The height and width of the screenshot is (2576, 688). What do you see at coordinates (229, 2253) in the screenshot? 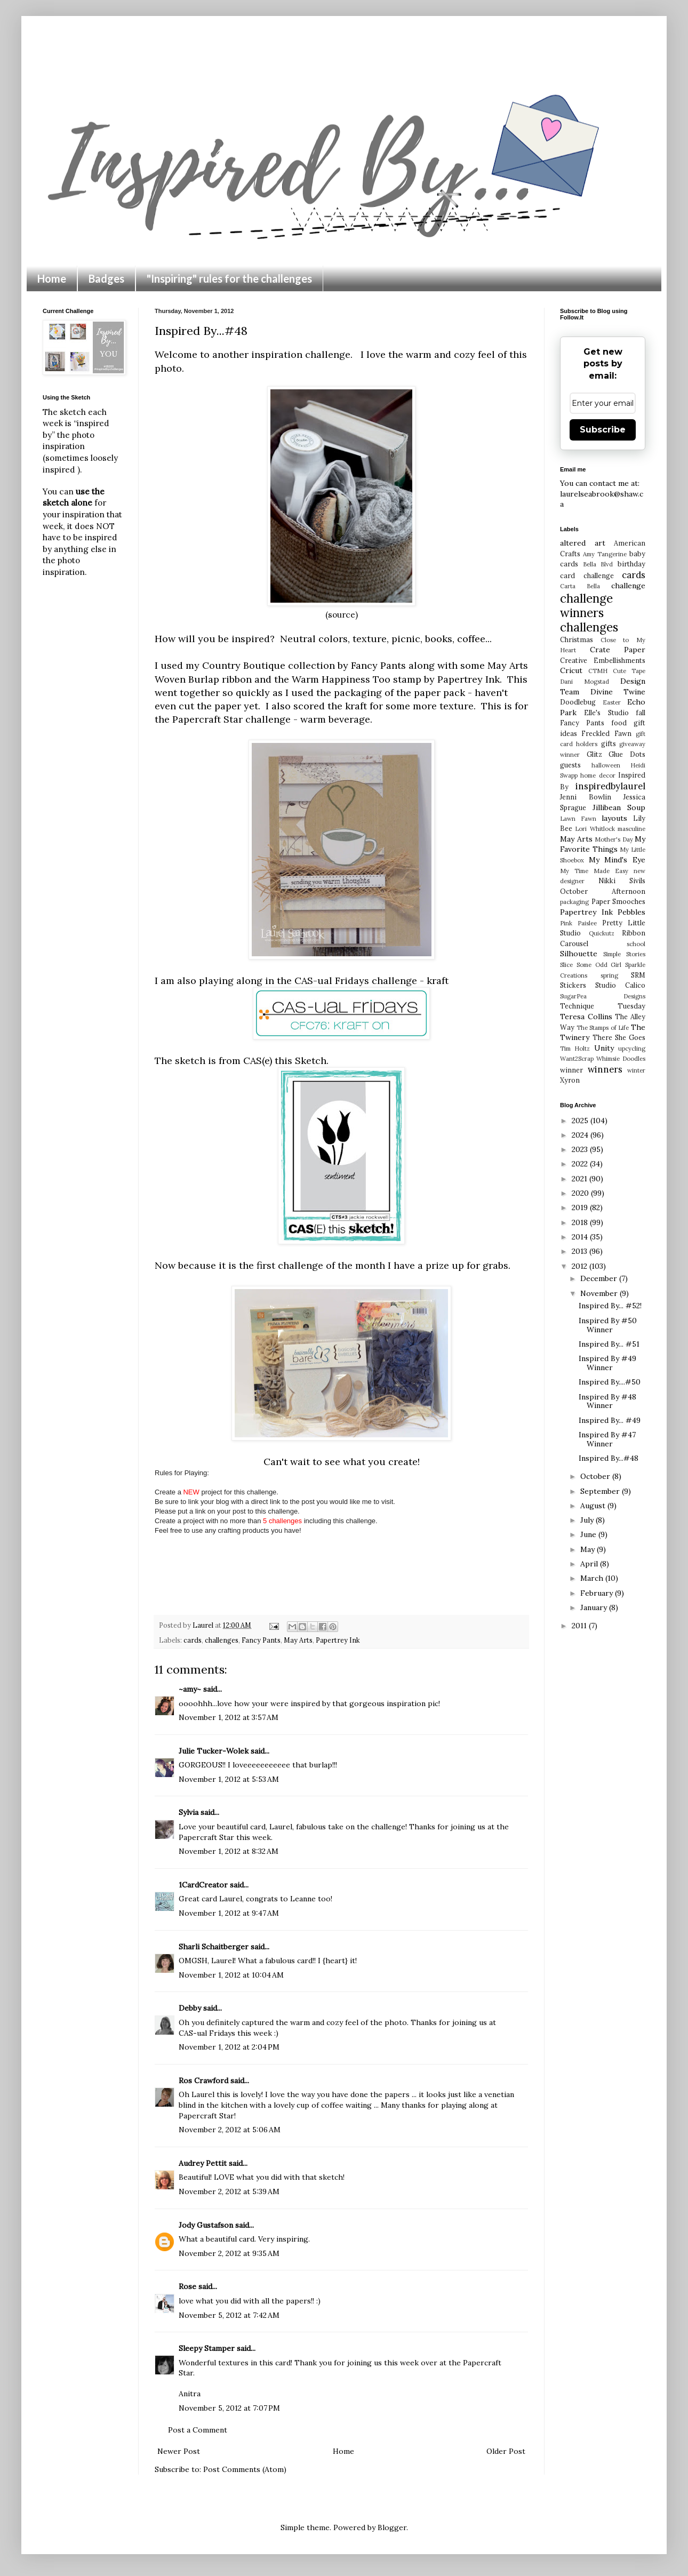
I see `November 2, 2012 at 9:35 AM` at bounding box center [229, 2253].